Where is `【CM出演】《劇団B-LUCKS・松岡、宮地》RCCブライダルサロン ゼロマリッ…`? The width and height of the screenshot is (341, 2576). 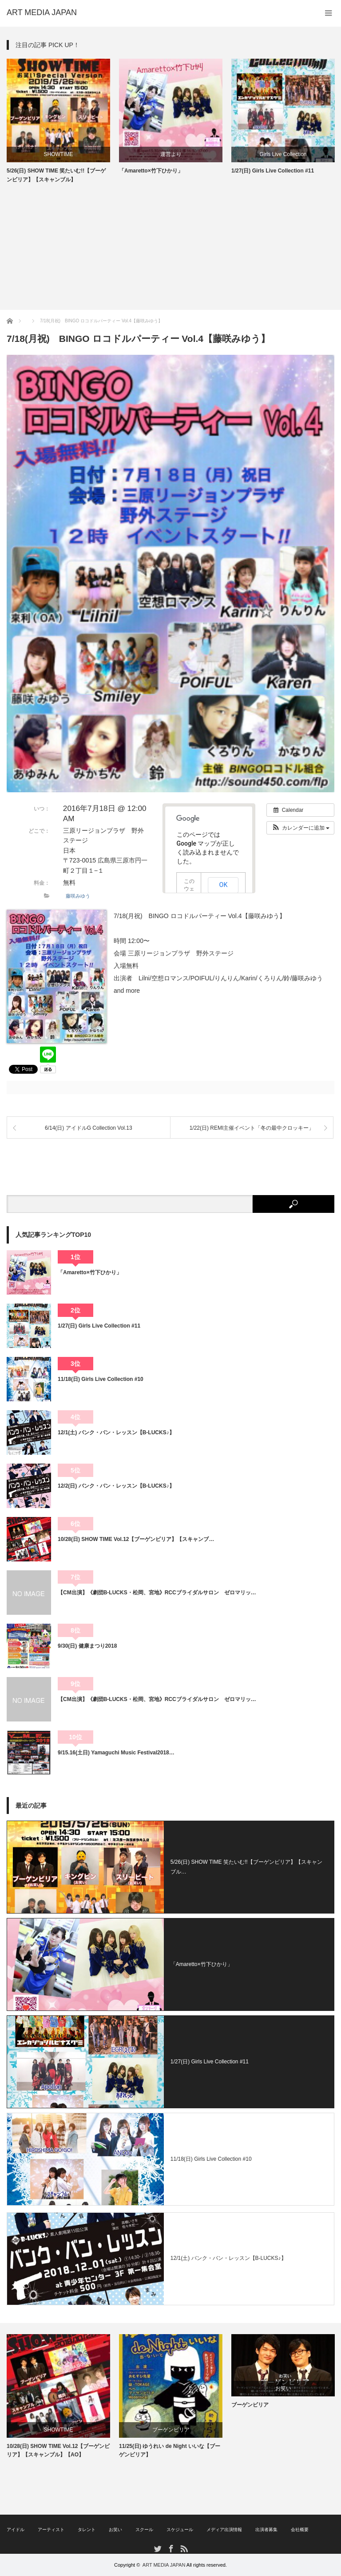
【CM出演】《劇団B-LUCKS・松岡、宮地》RCCブライダルサロン ゼロマリッ… is located at coordinates (157, 1592).